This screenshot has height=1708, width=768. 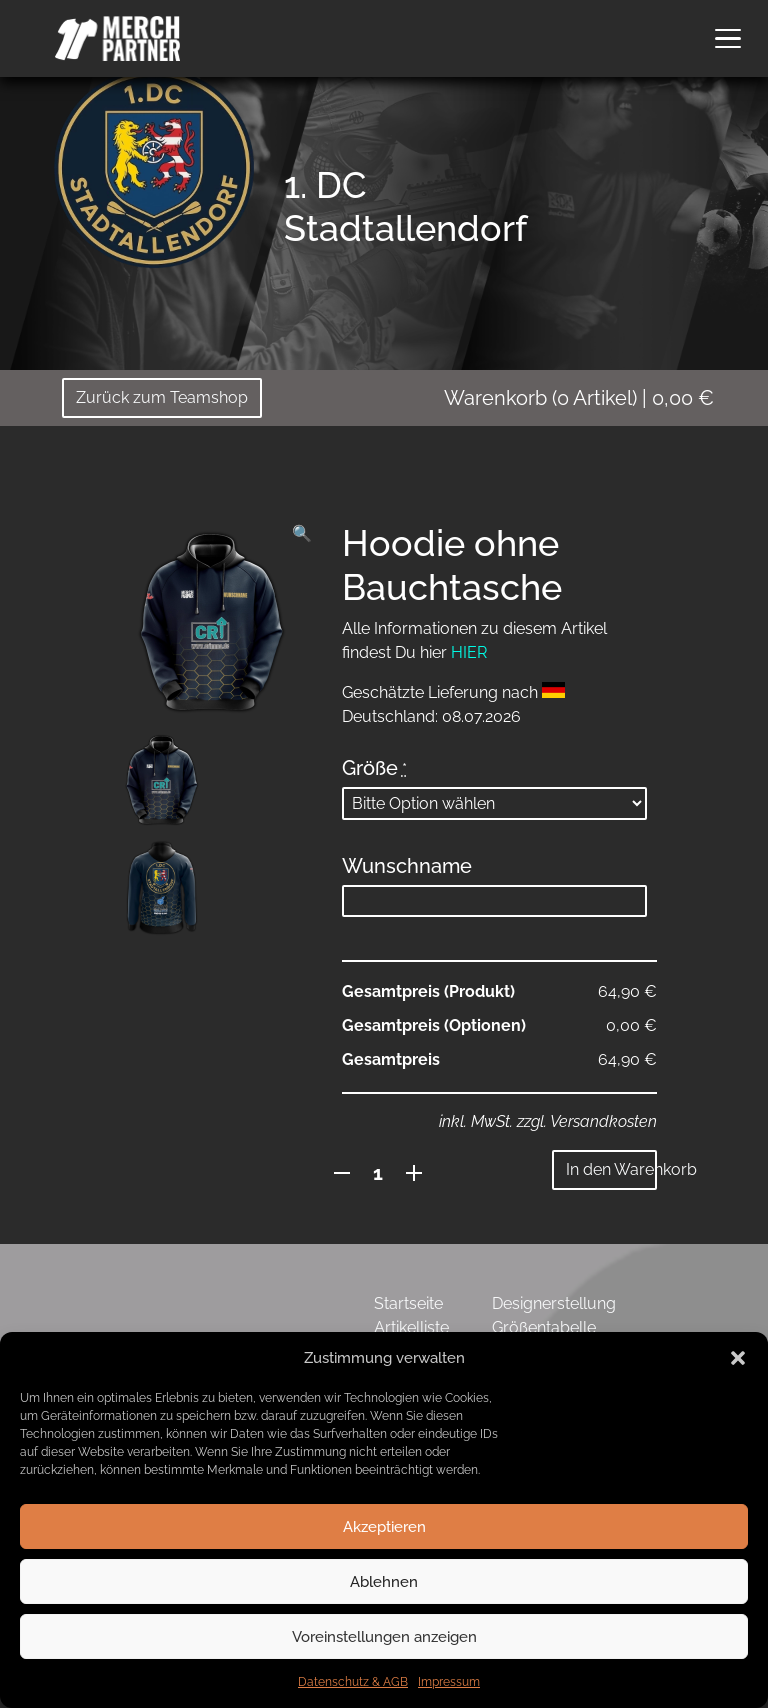 I want to click on Artikelliste, so click(x=411, y=1327).